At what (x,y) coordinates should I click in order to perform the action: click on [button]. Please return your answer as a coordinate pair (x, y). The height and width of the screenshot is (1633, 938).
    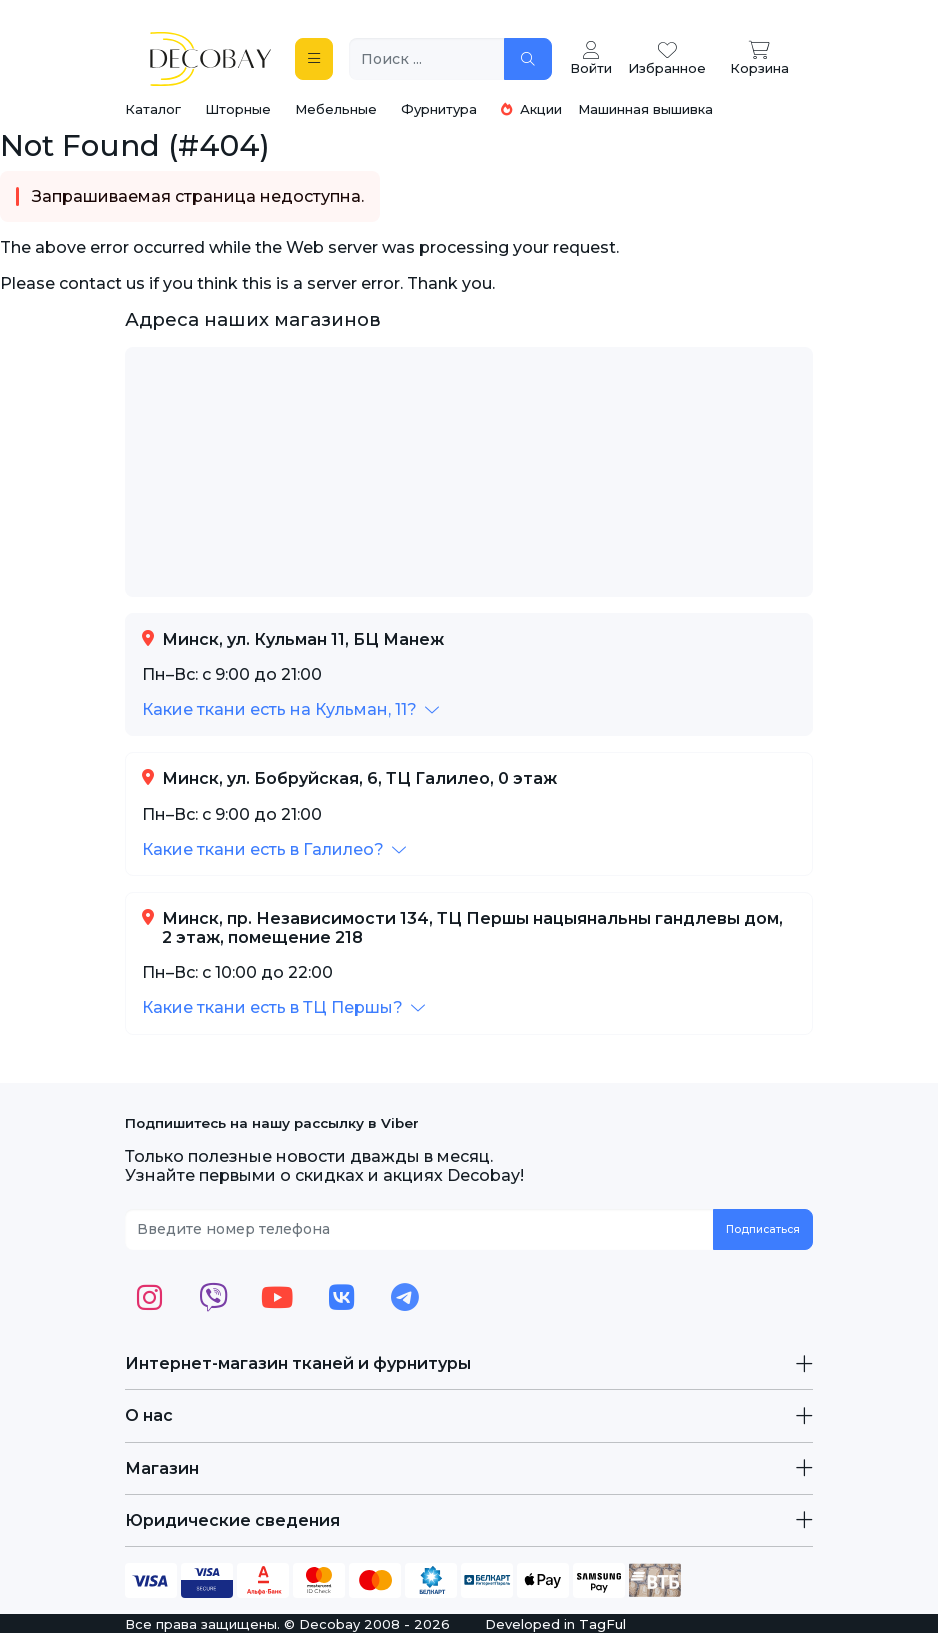
    Looking at the image, I should click on (290, 709).